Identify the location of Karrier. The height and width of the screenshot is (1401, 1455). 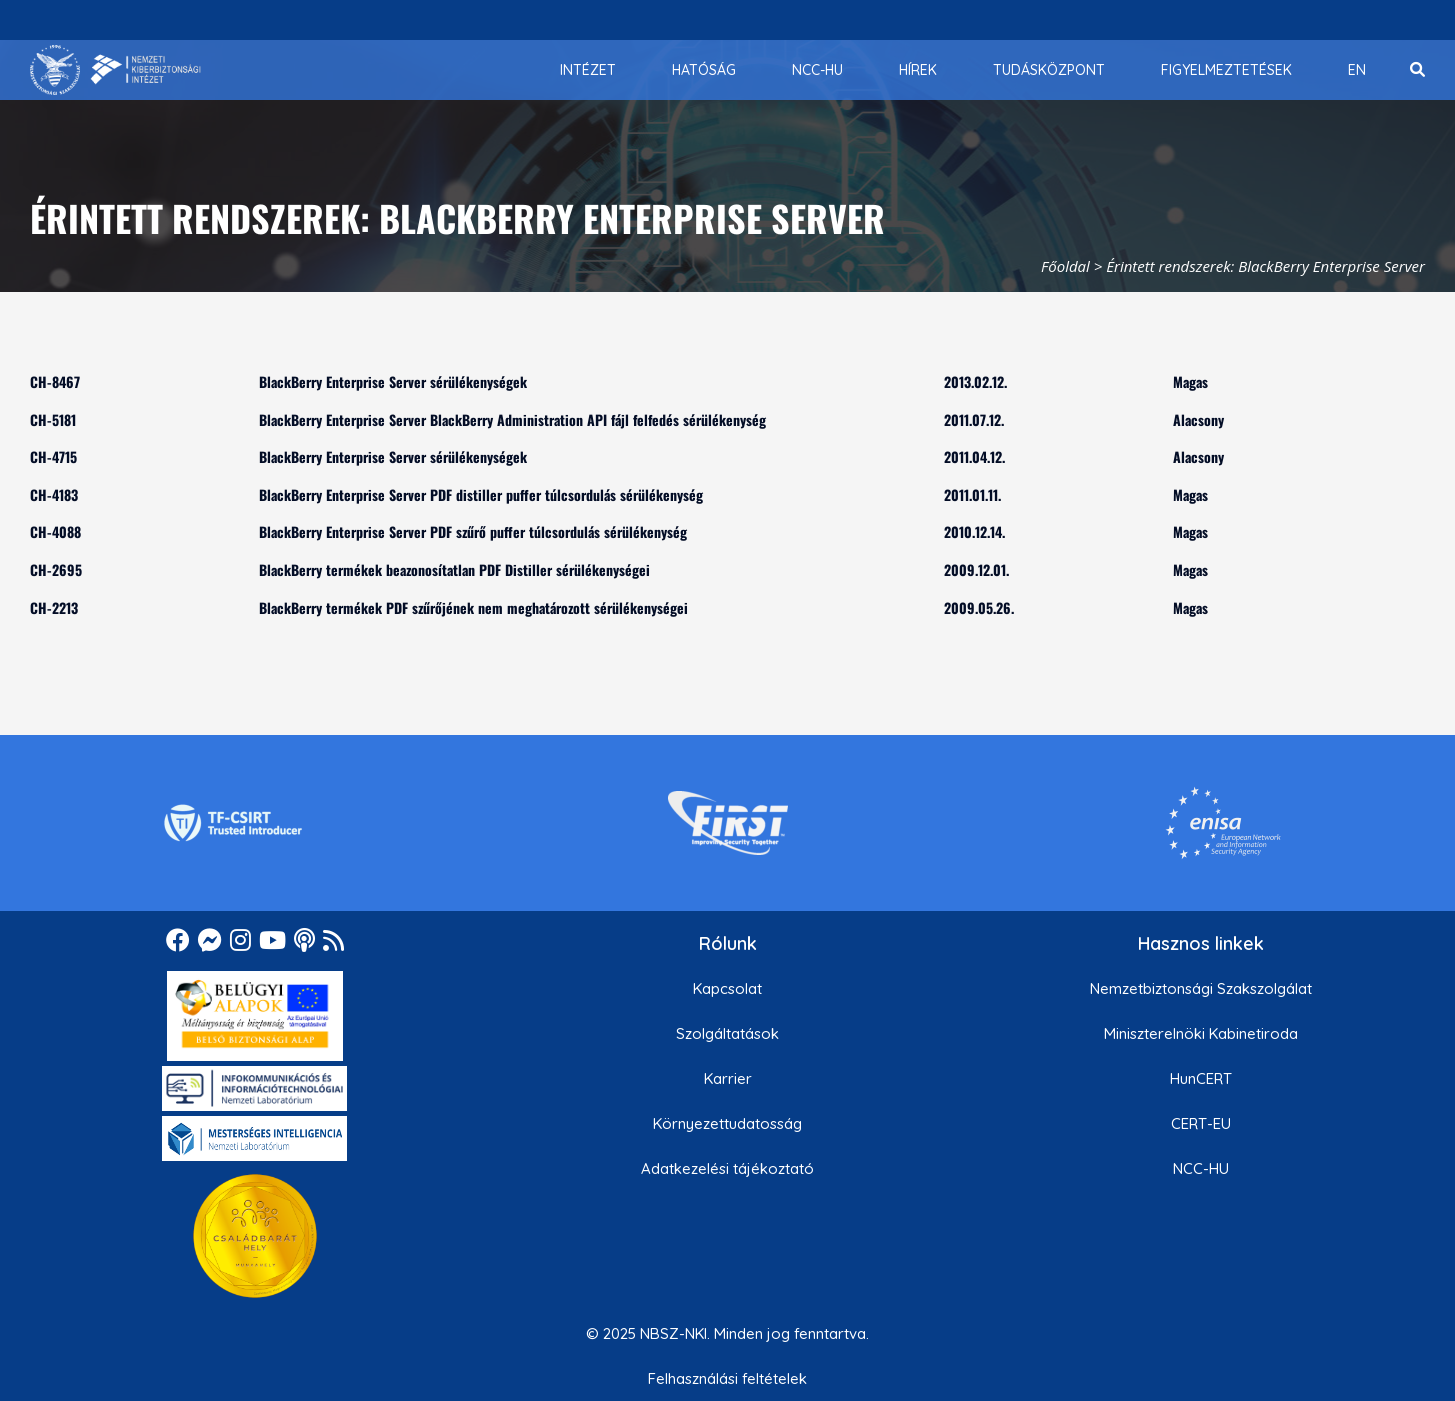
(728, 1078).